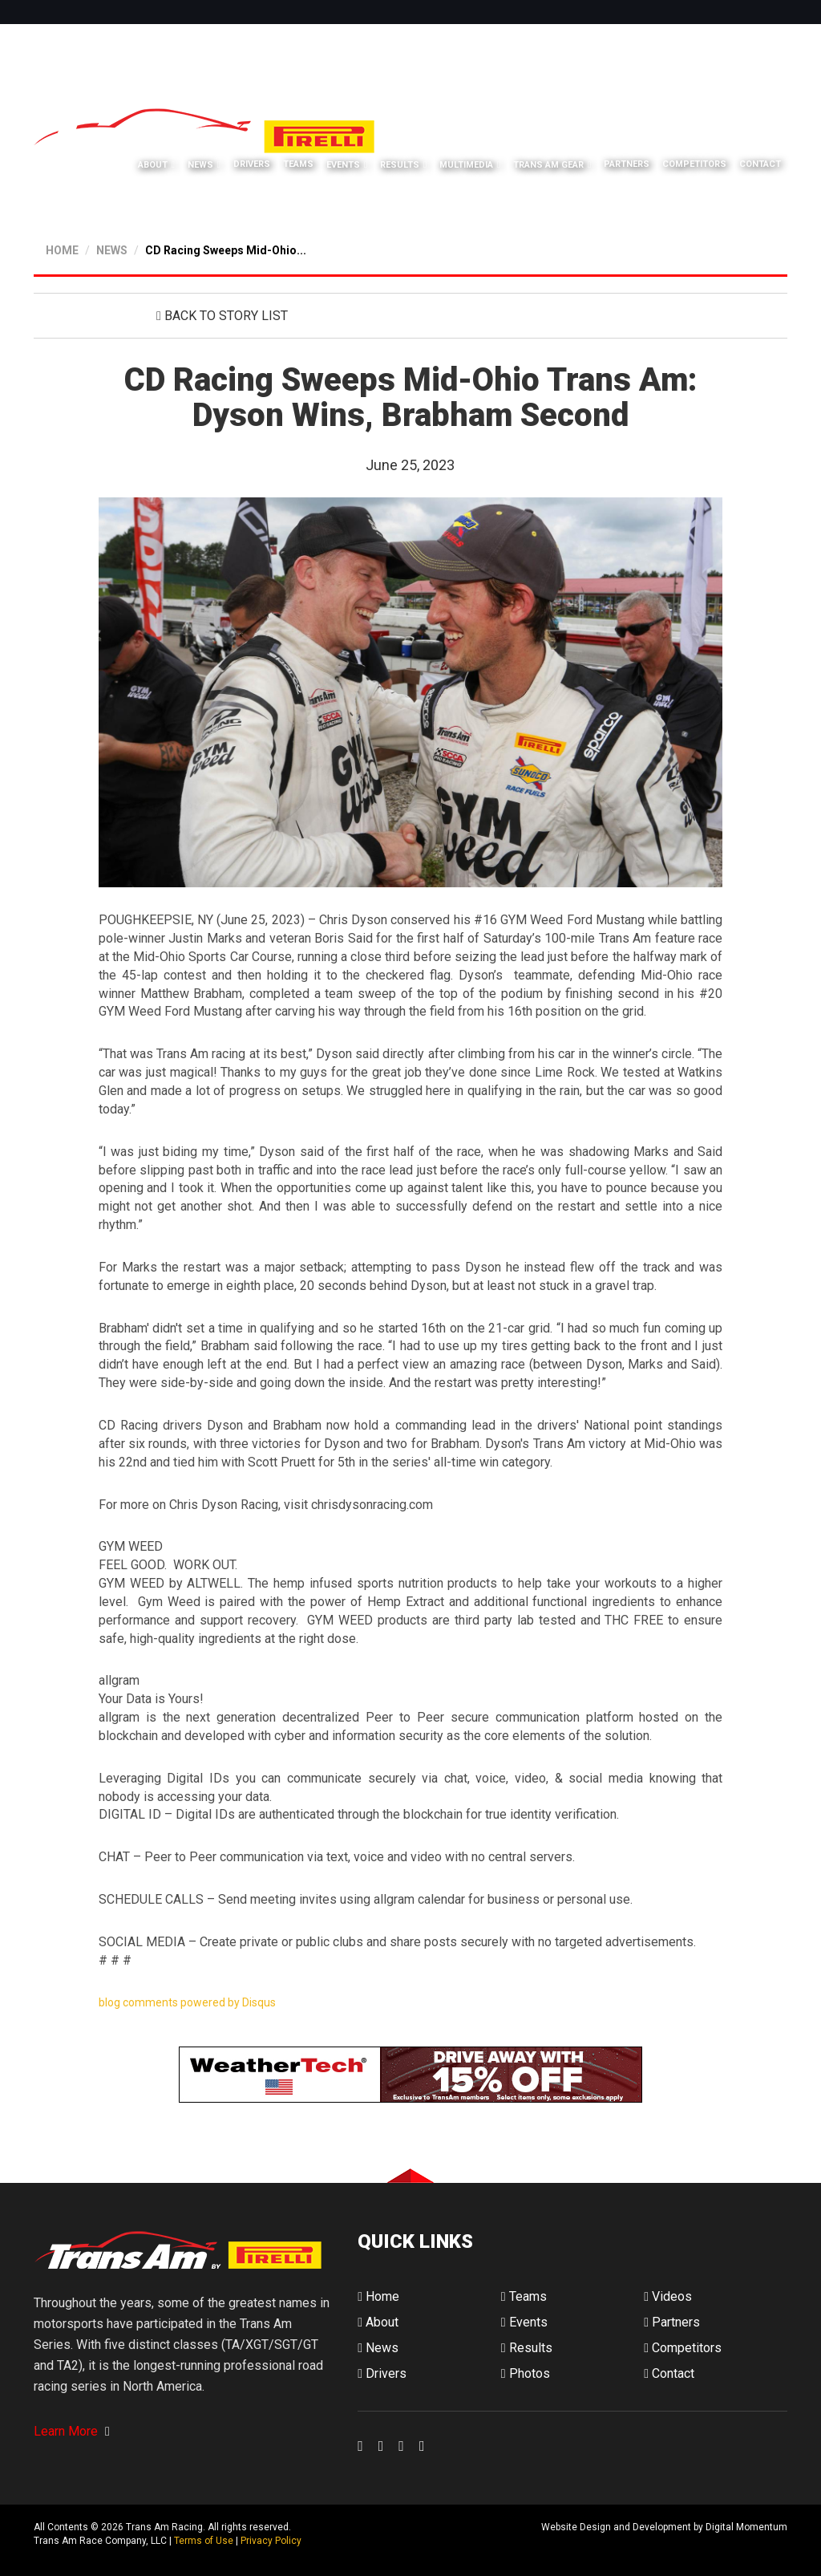  What do you see at coordinates (153, 165) in the screenshot?
I see `About` at bounding box center [153, 165].